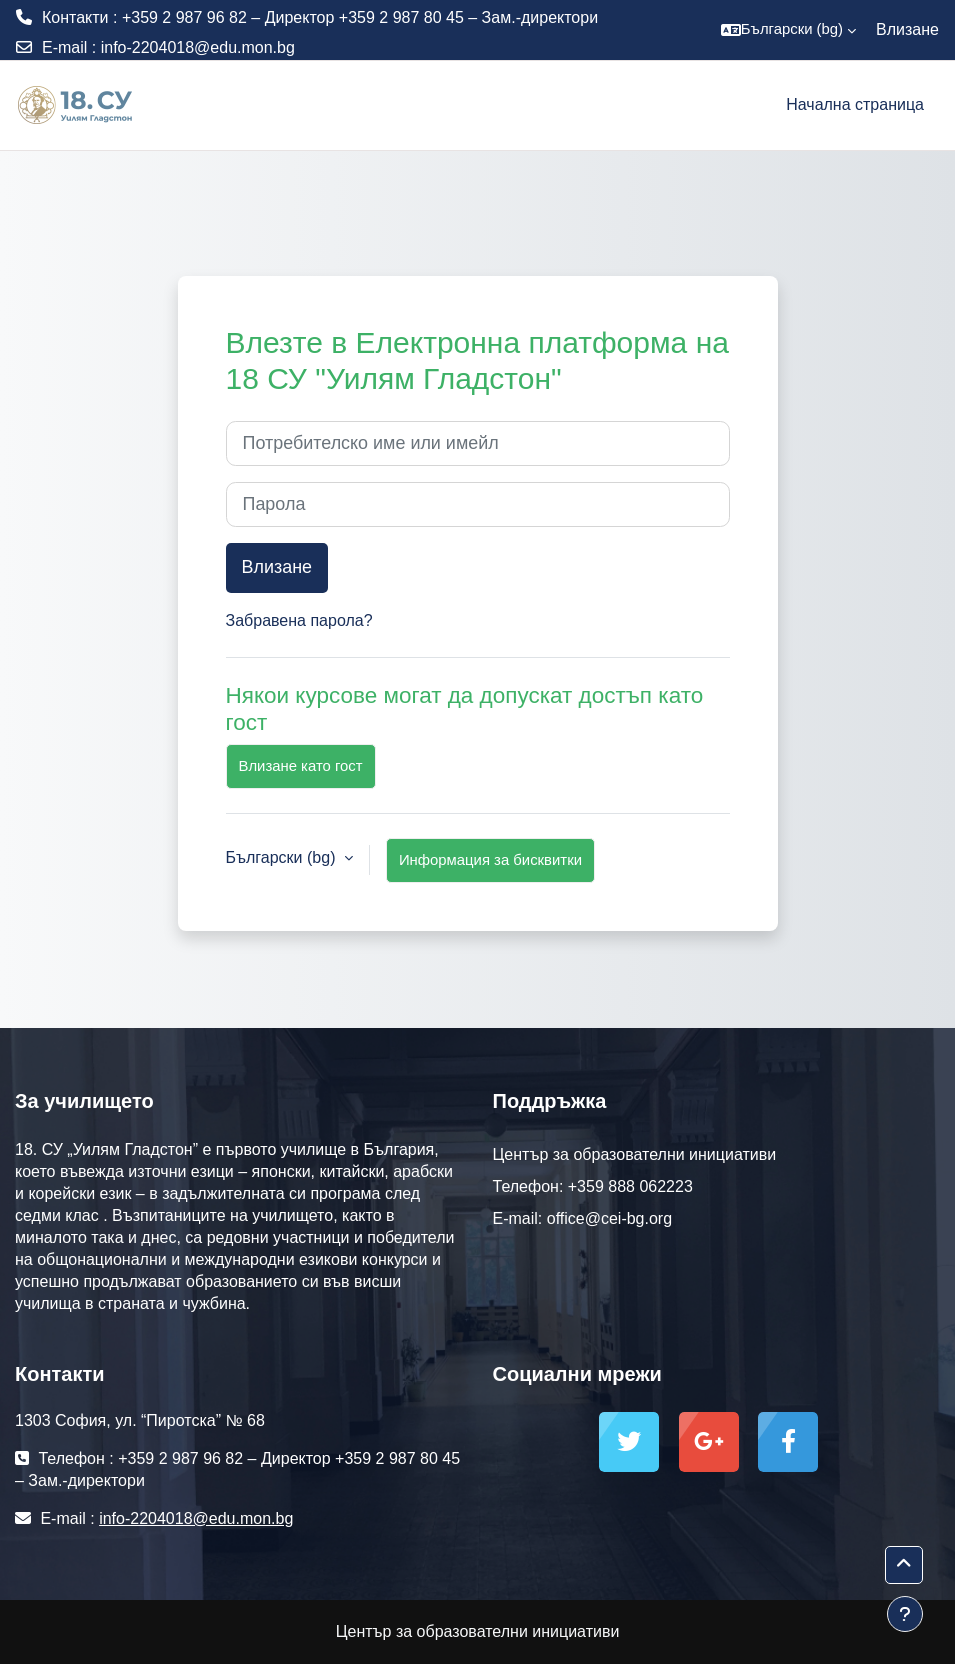 This screenshot has width=955, height=1664. I want to click on Информация за бисквитки, so click(490, 860).